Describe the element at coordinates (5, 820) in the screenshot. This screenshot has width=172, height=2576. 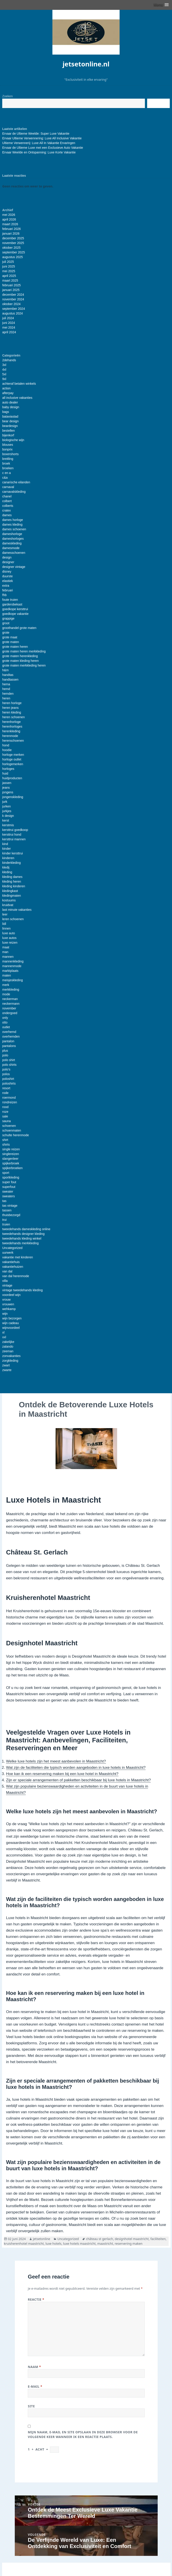
I see `kerst` at that location.